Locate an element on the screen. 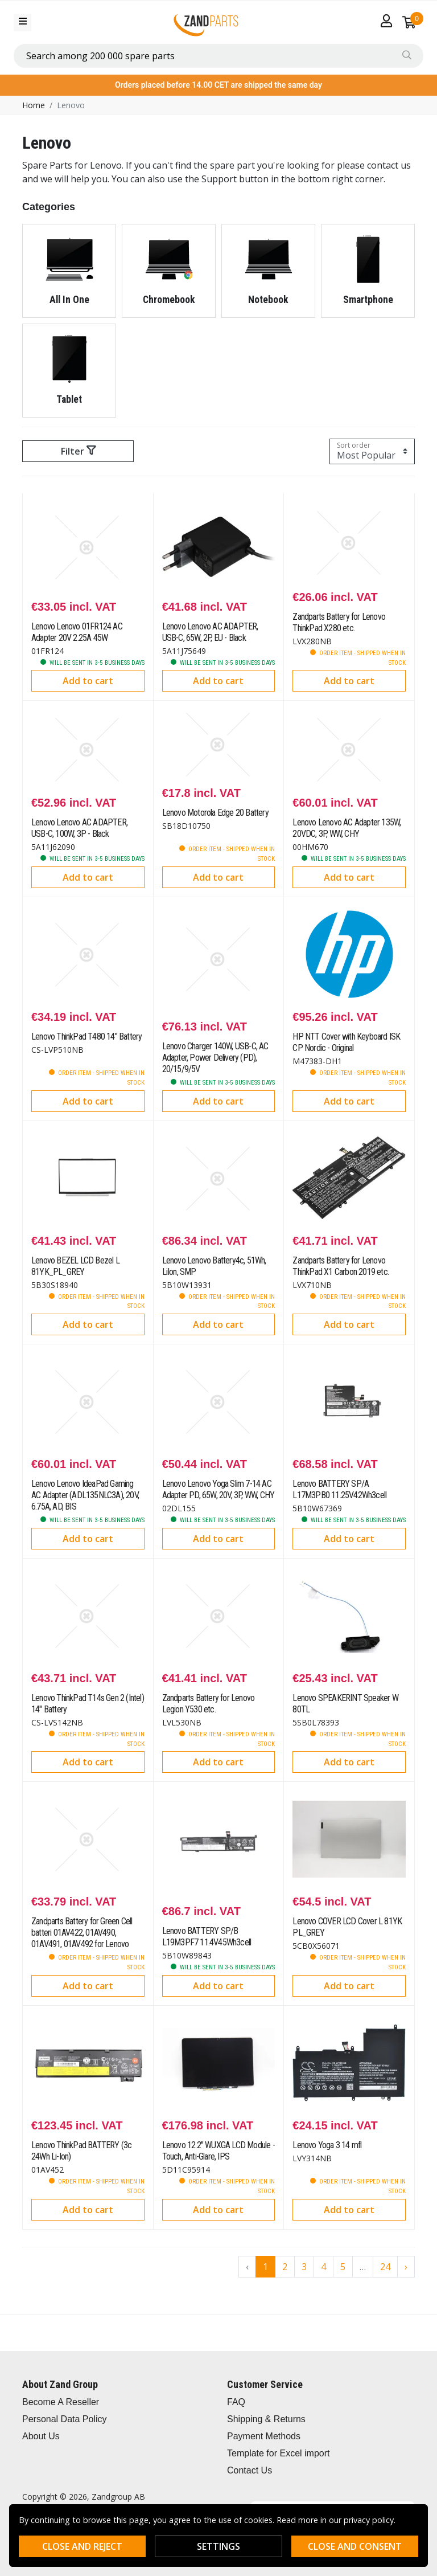  Settings is located at coordinates (218, 2546).